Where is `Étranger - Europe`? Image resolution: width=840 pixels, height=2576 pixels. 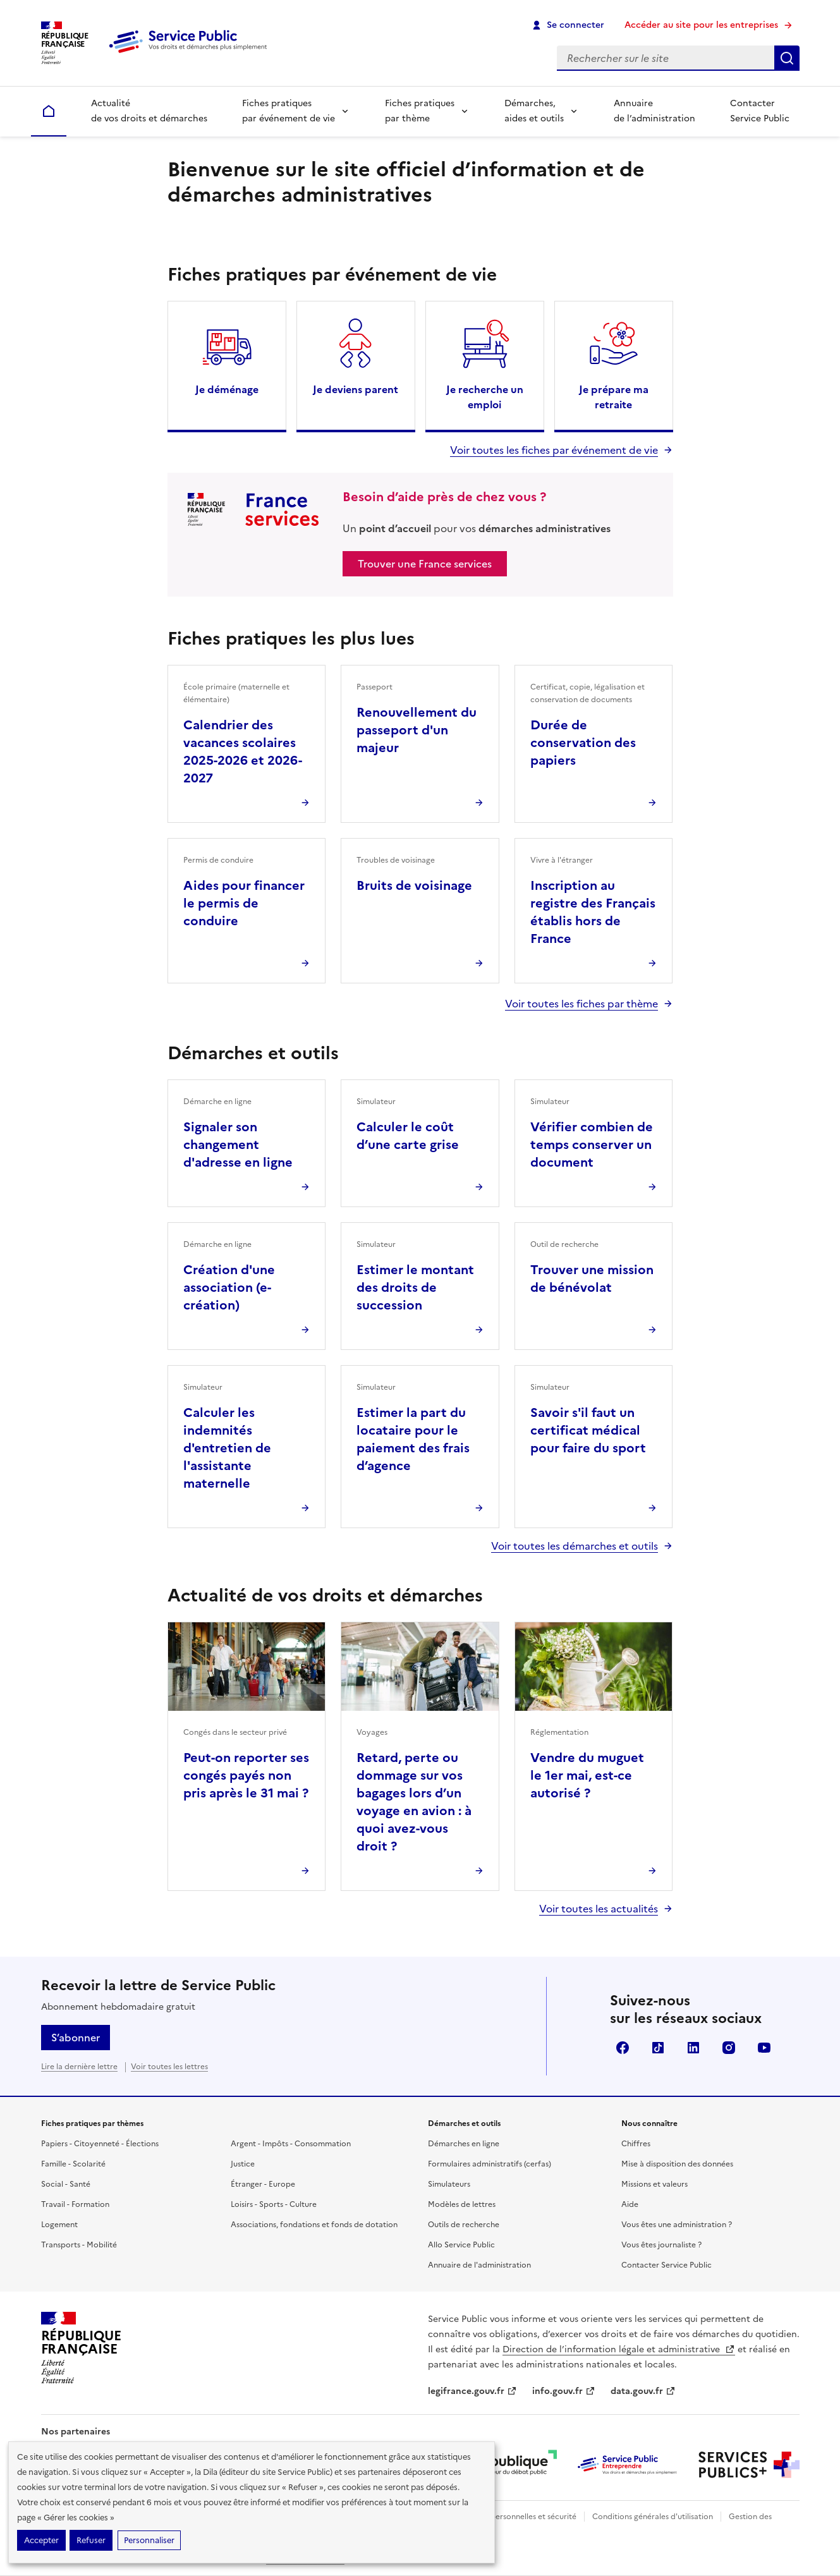 Étranger - Europe is located at coordinates (263, 2184).